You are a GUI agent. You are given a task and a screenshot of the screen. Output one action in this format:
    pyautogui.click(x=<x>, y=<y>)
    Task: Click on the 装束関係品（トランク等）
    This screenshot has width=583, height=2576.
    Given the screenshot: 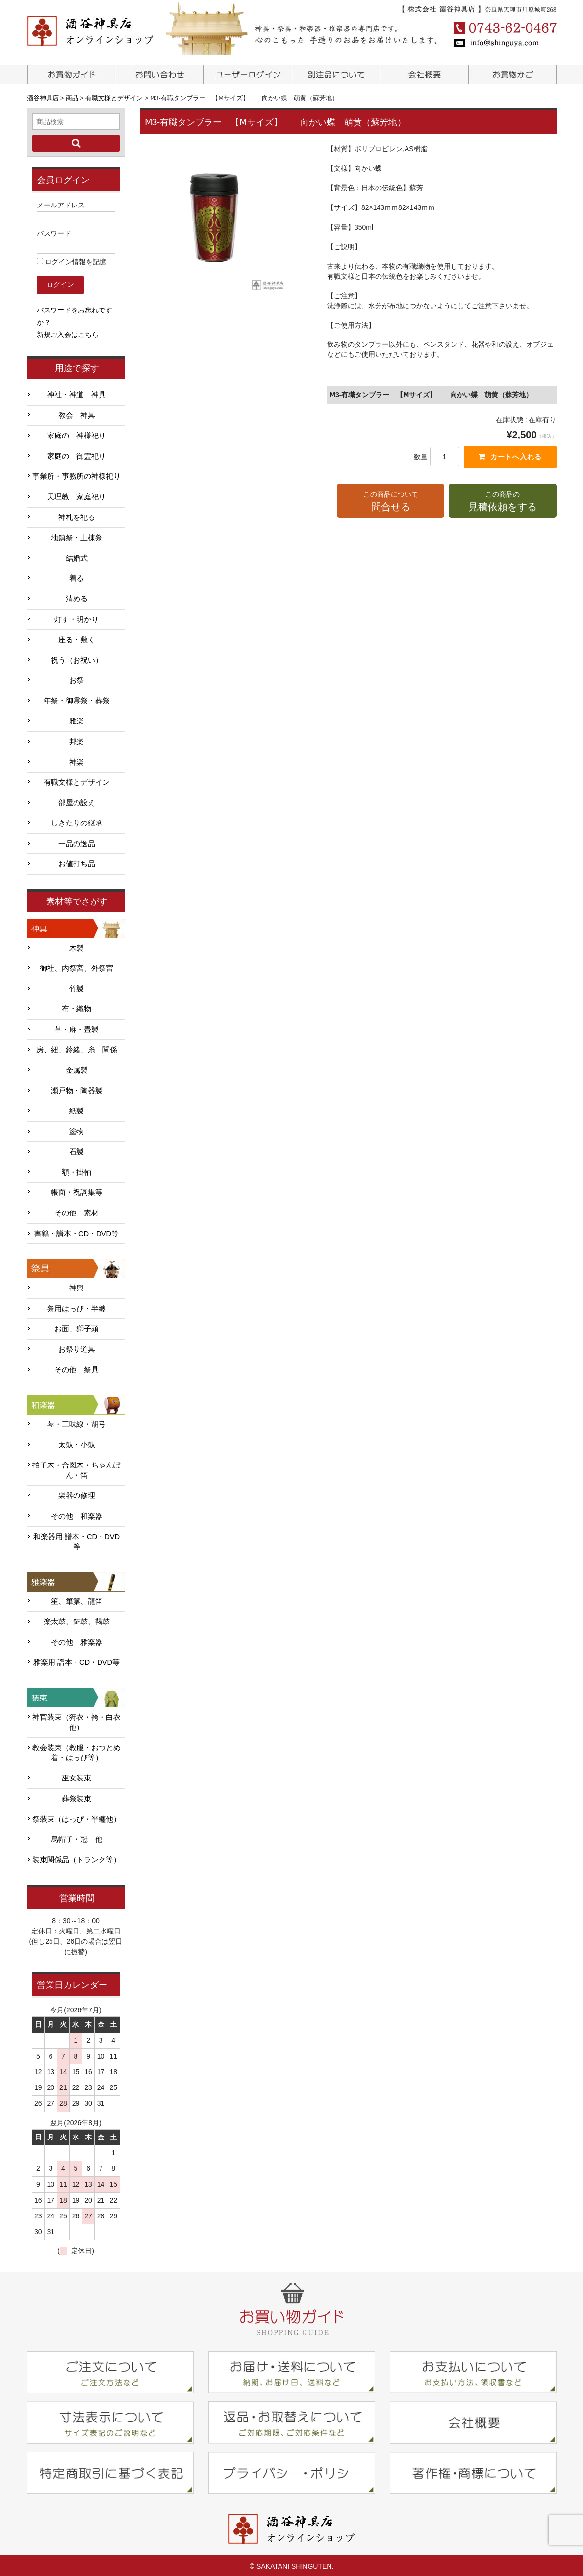 What is the action you would take?
    pyautogui.click(x=76, y=1858)
    